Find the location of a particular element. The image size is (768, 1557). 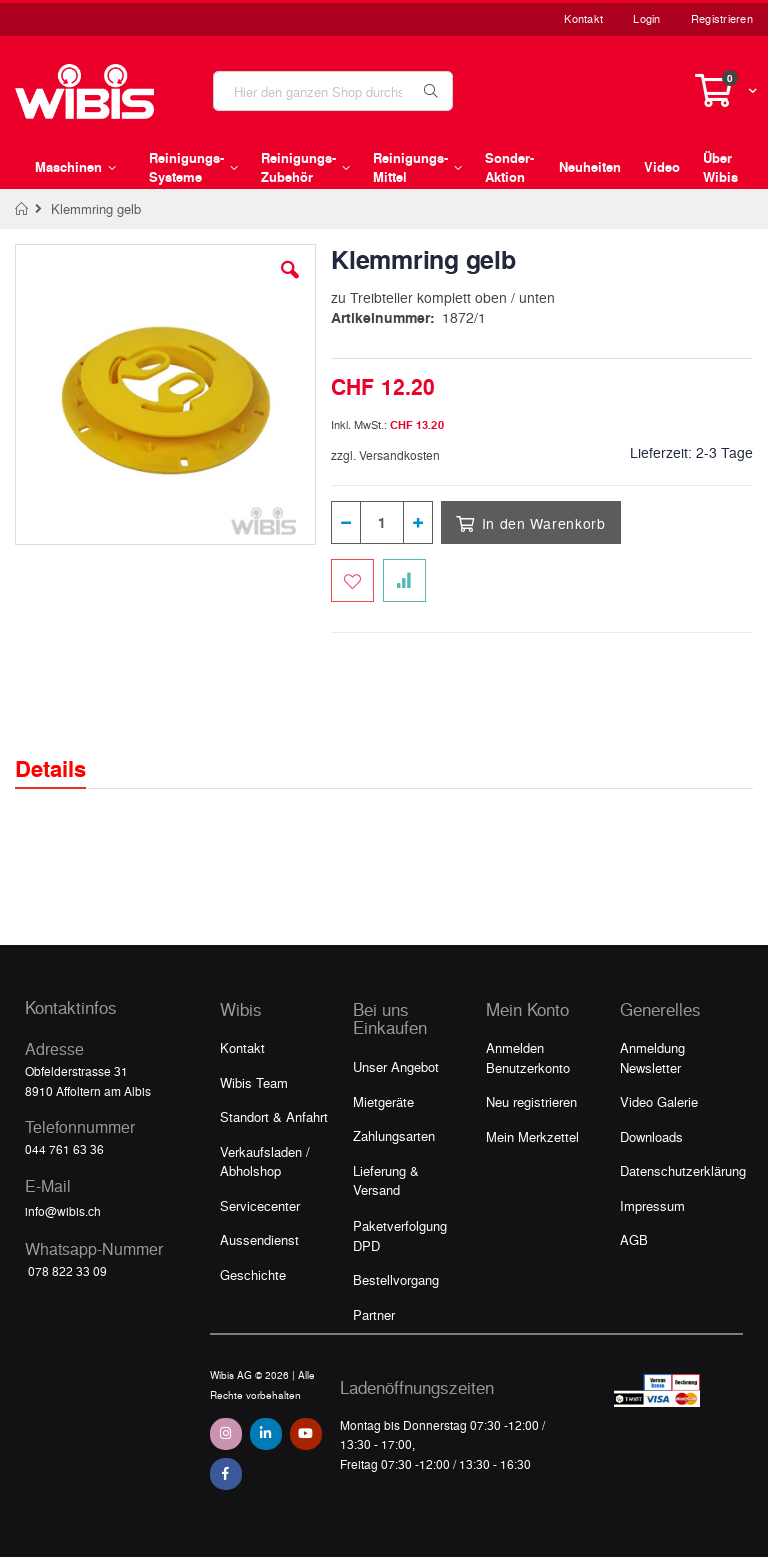

Lieferung & Versand is located at coordinates (386, 1180).